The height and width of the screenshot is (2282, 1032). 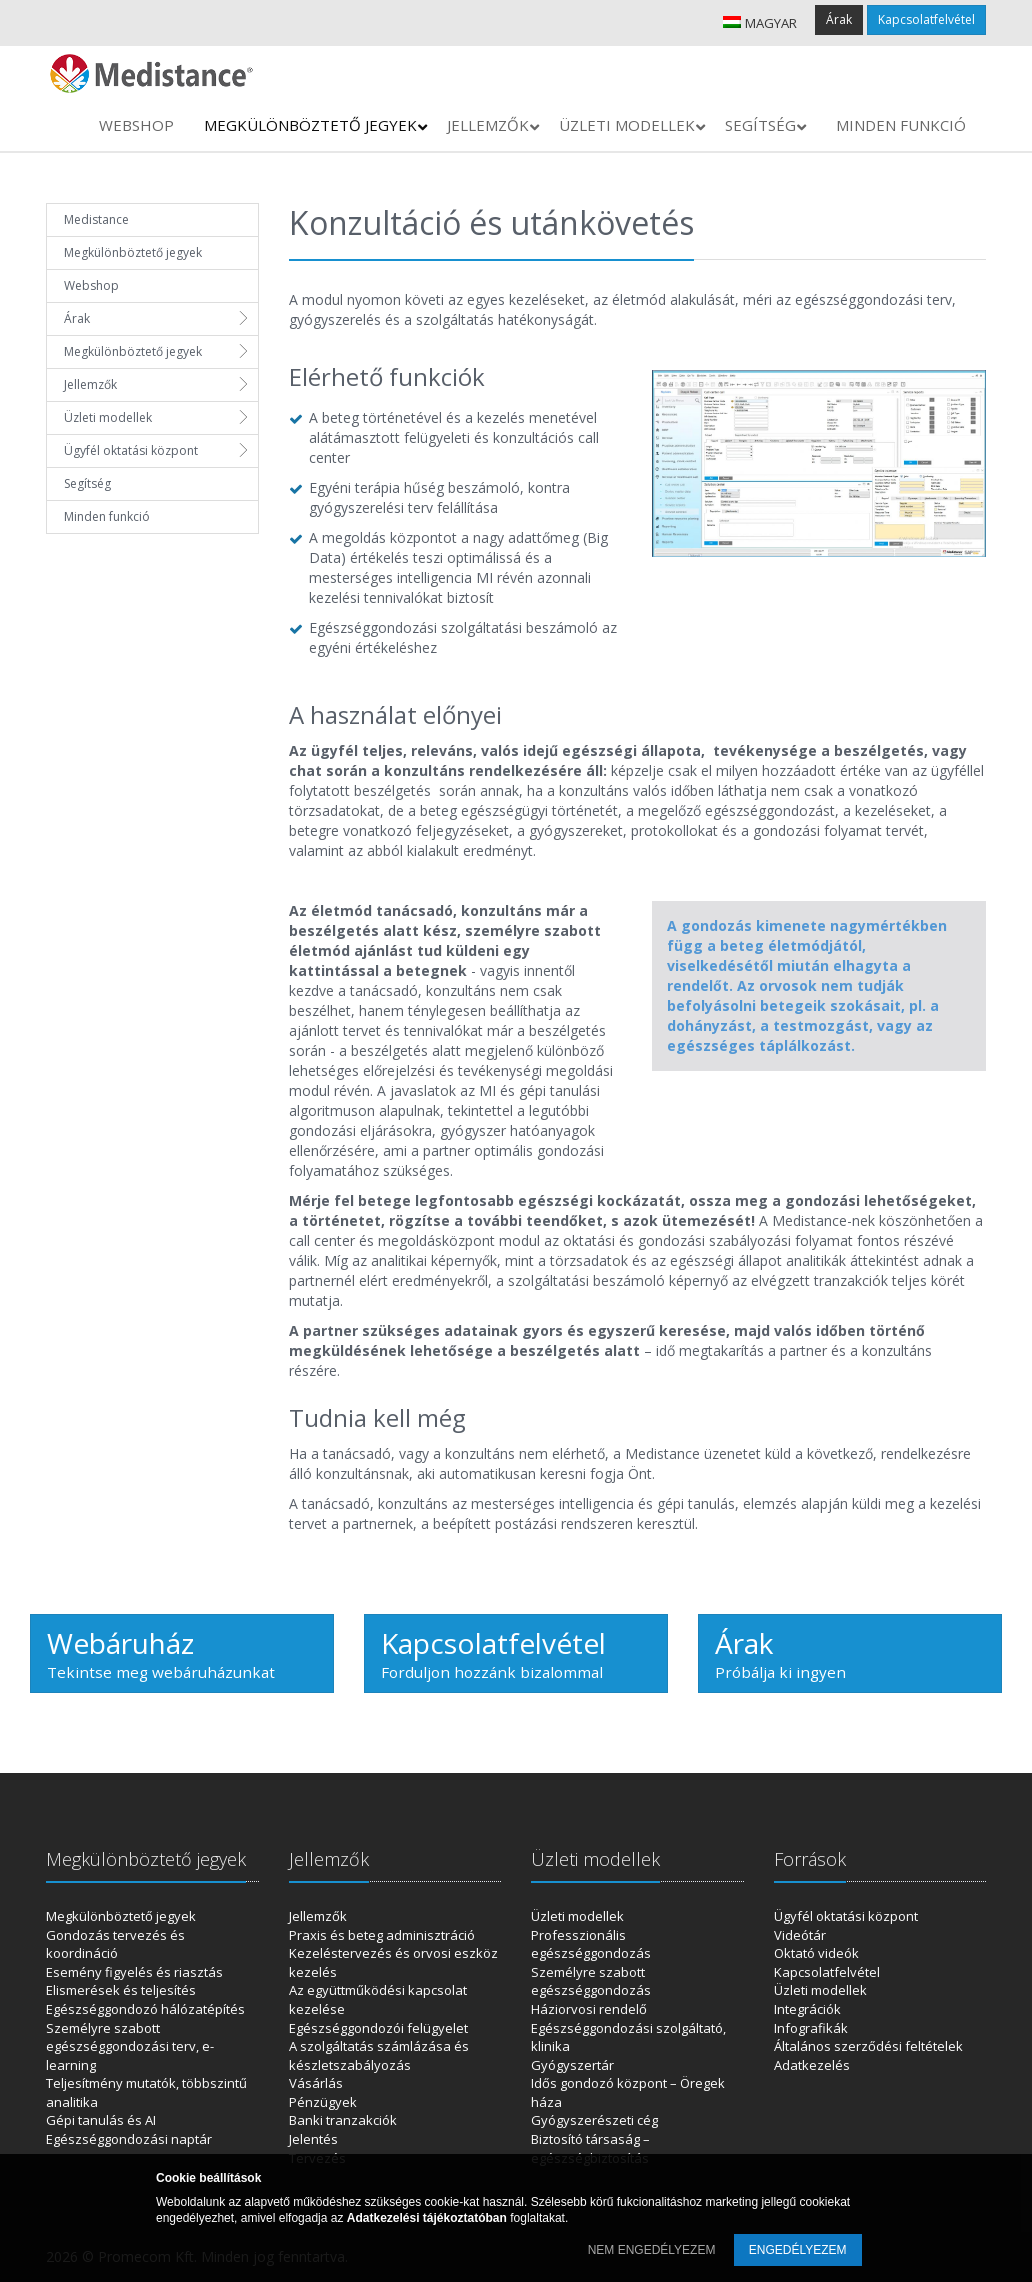 What do you see at coordinates (807, 2009) in the screenshot?
I see `Integrációk` at bounding box center [807, 2009].